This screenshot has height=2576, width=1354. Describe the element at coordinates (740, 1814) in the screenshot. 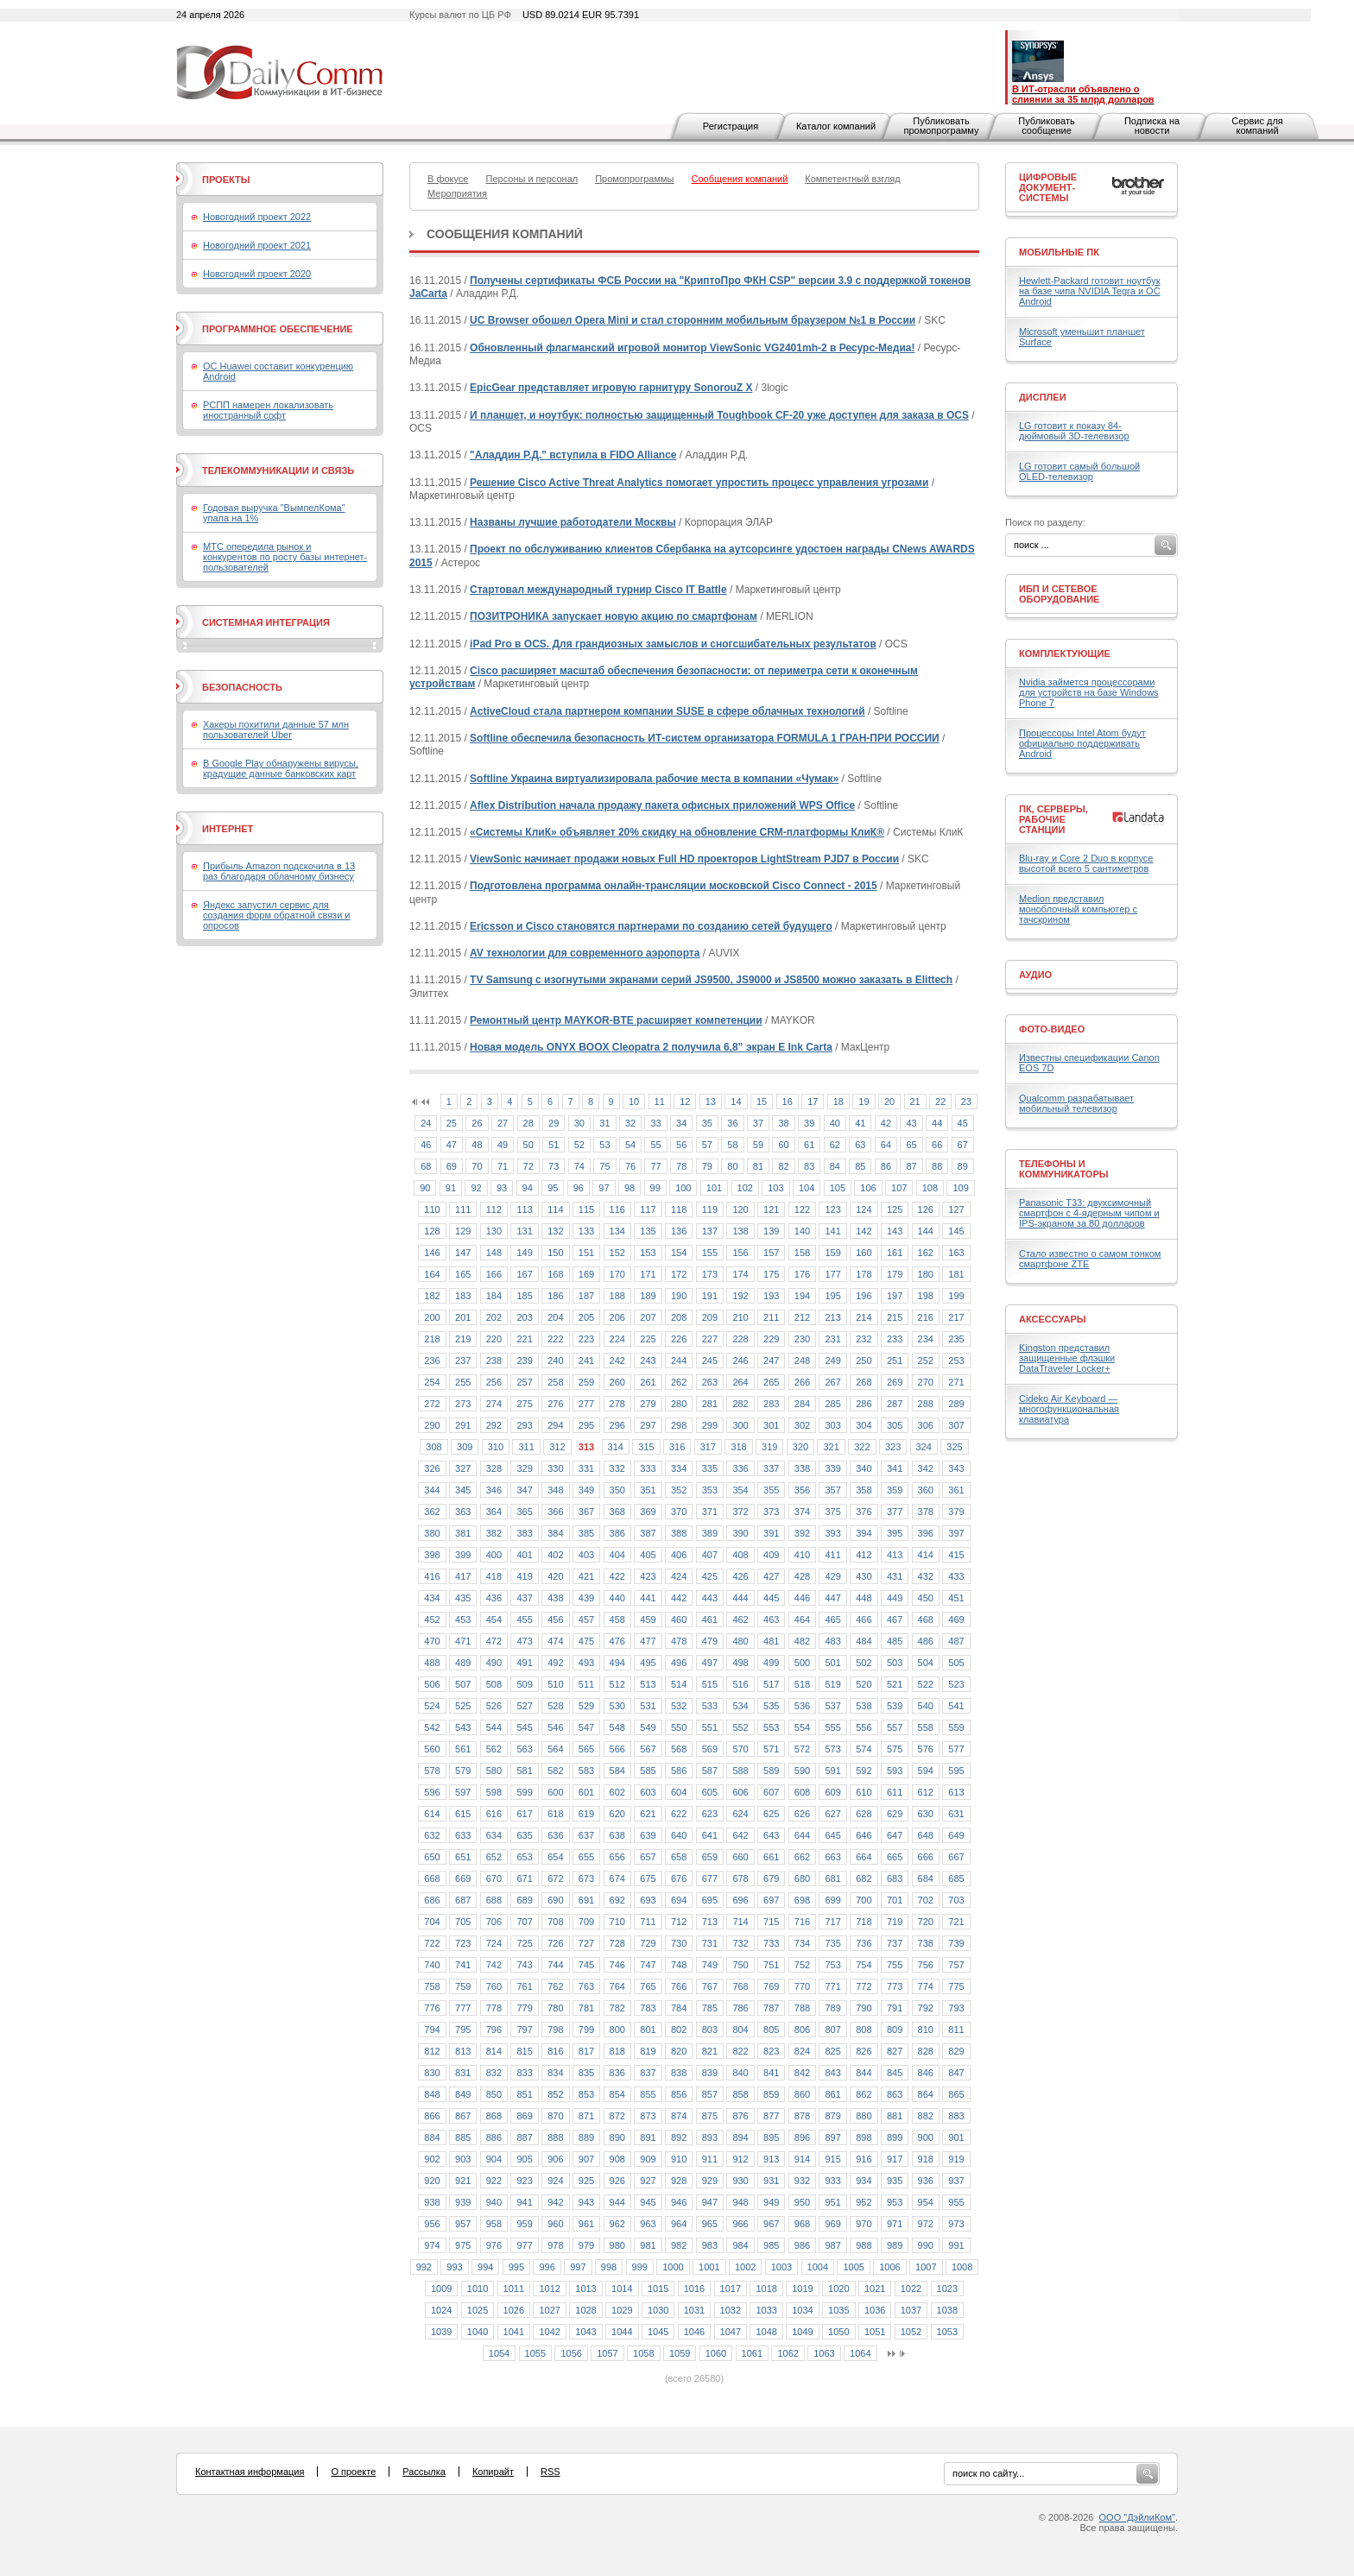

I see `624` at that location.